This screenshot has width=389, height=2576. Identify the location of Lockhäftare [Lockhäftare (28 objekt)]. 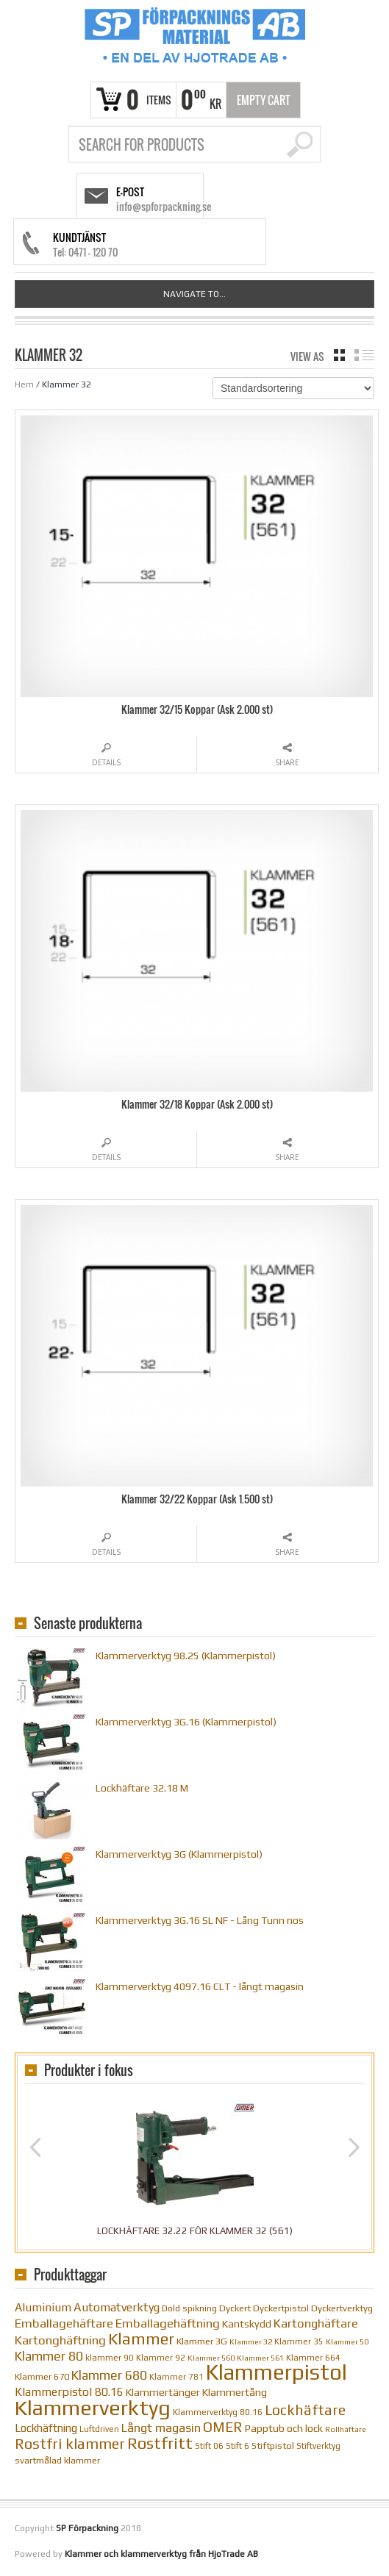
(305, 2410).